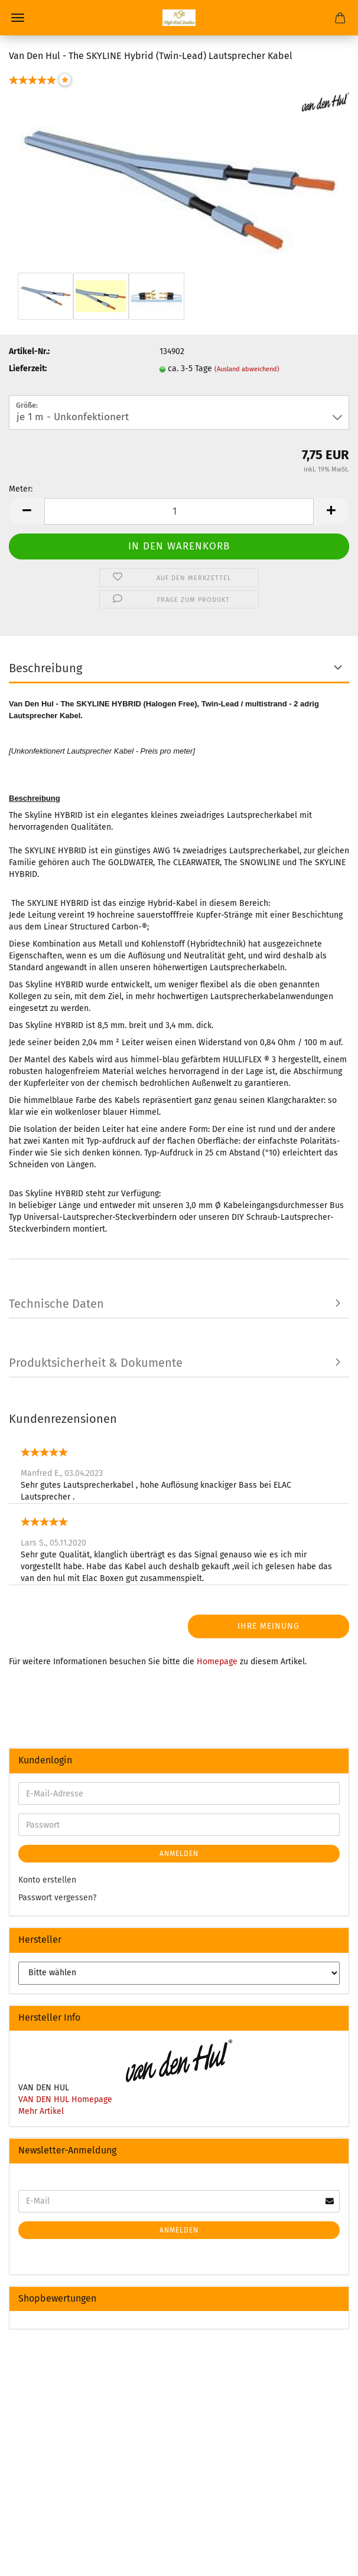  Describe the element at coordinates (20, 489) in the screenshot. I see `Meter:` at that location.